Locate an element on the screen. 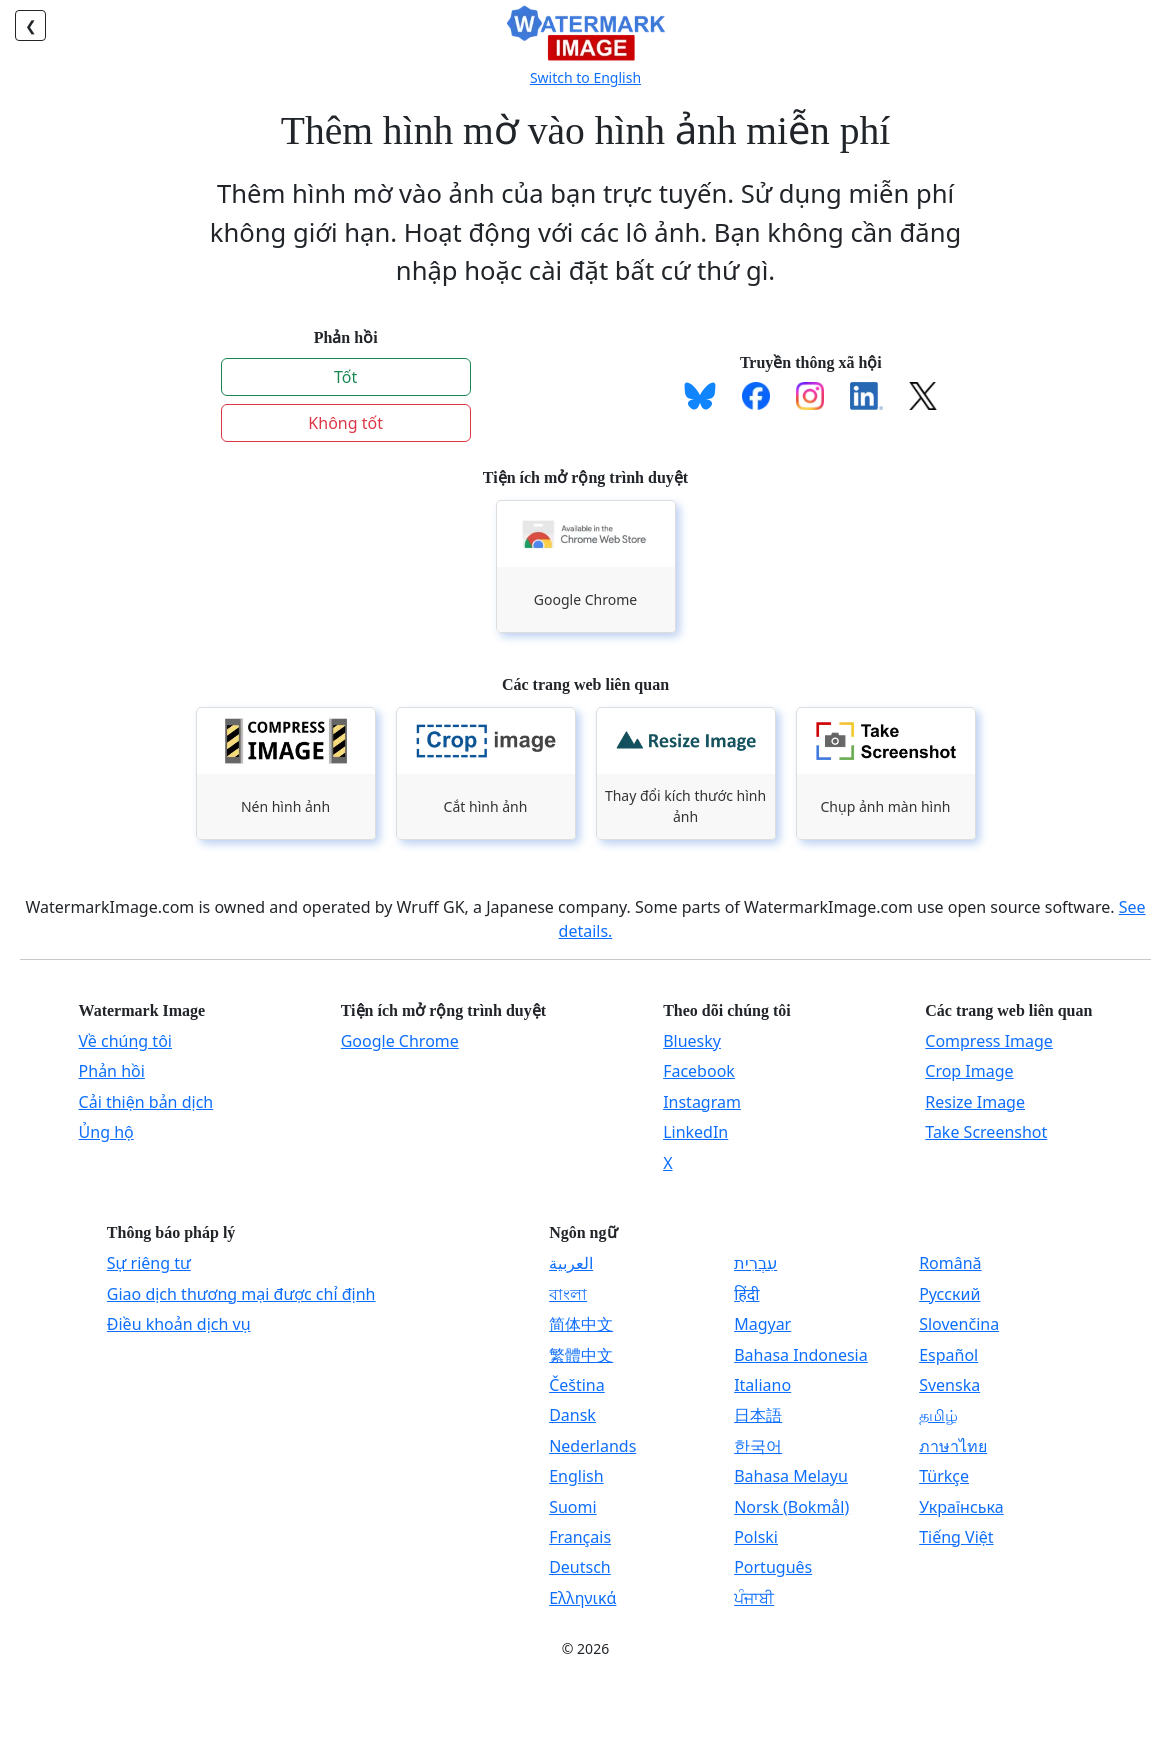 This screenshot has width=1171, height=1764. Polski is located at coordinates (756, 1537).